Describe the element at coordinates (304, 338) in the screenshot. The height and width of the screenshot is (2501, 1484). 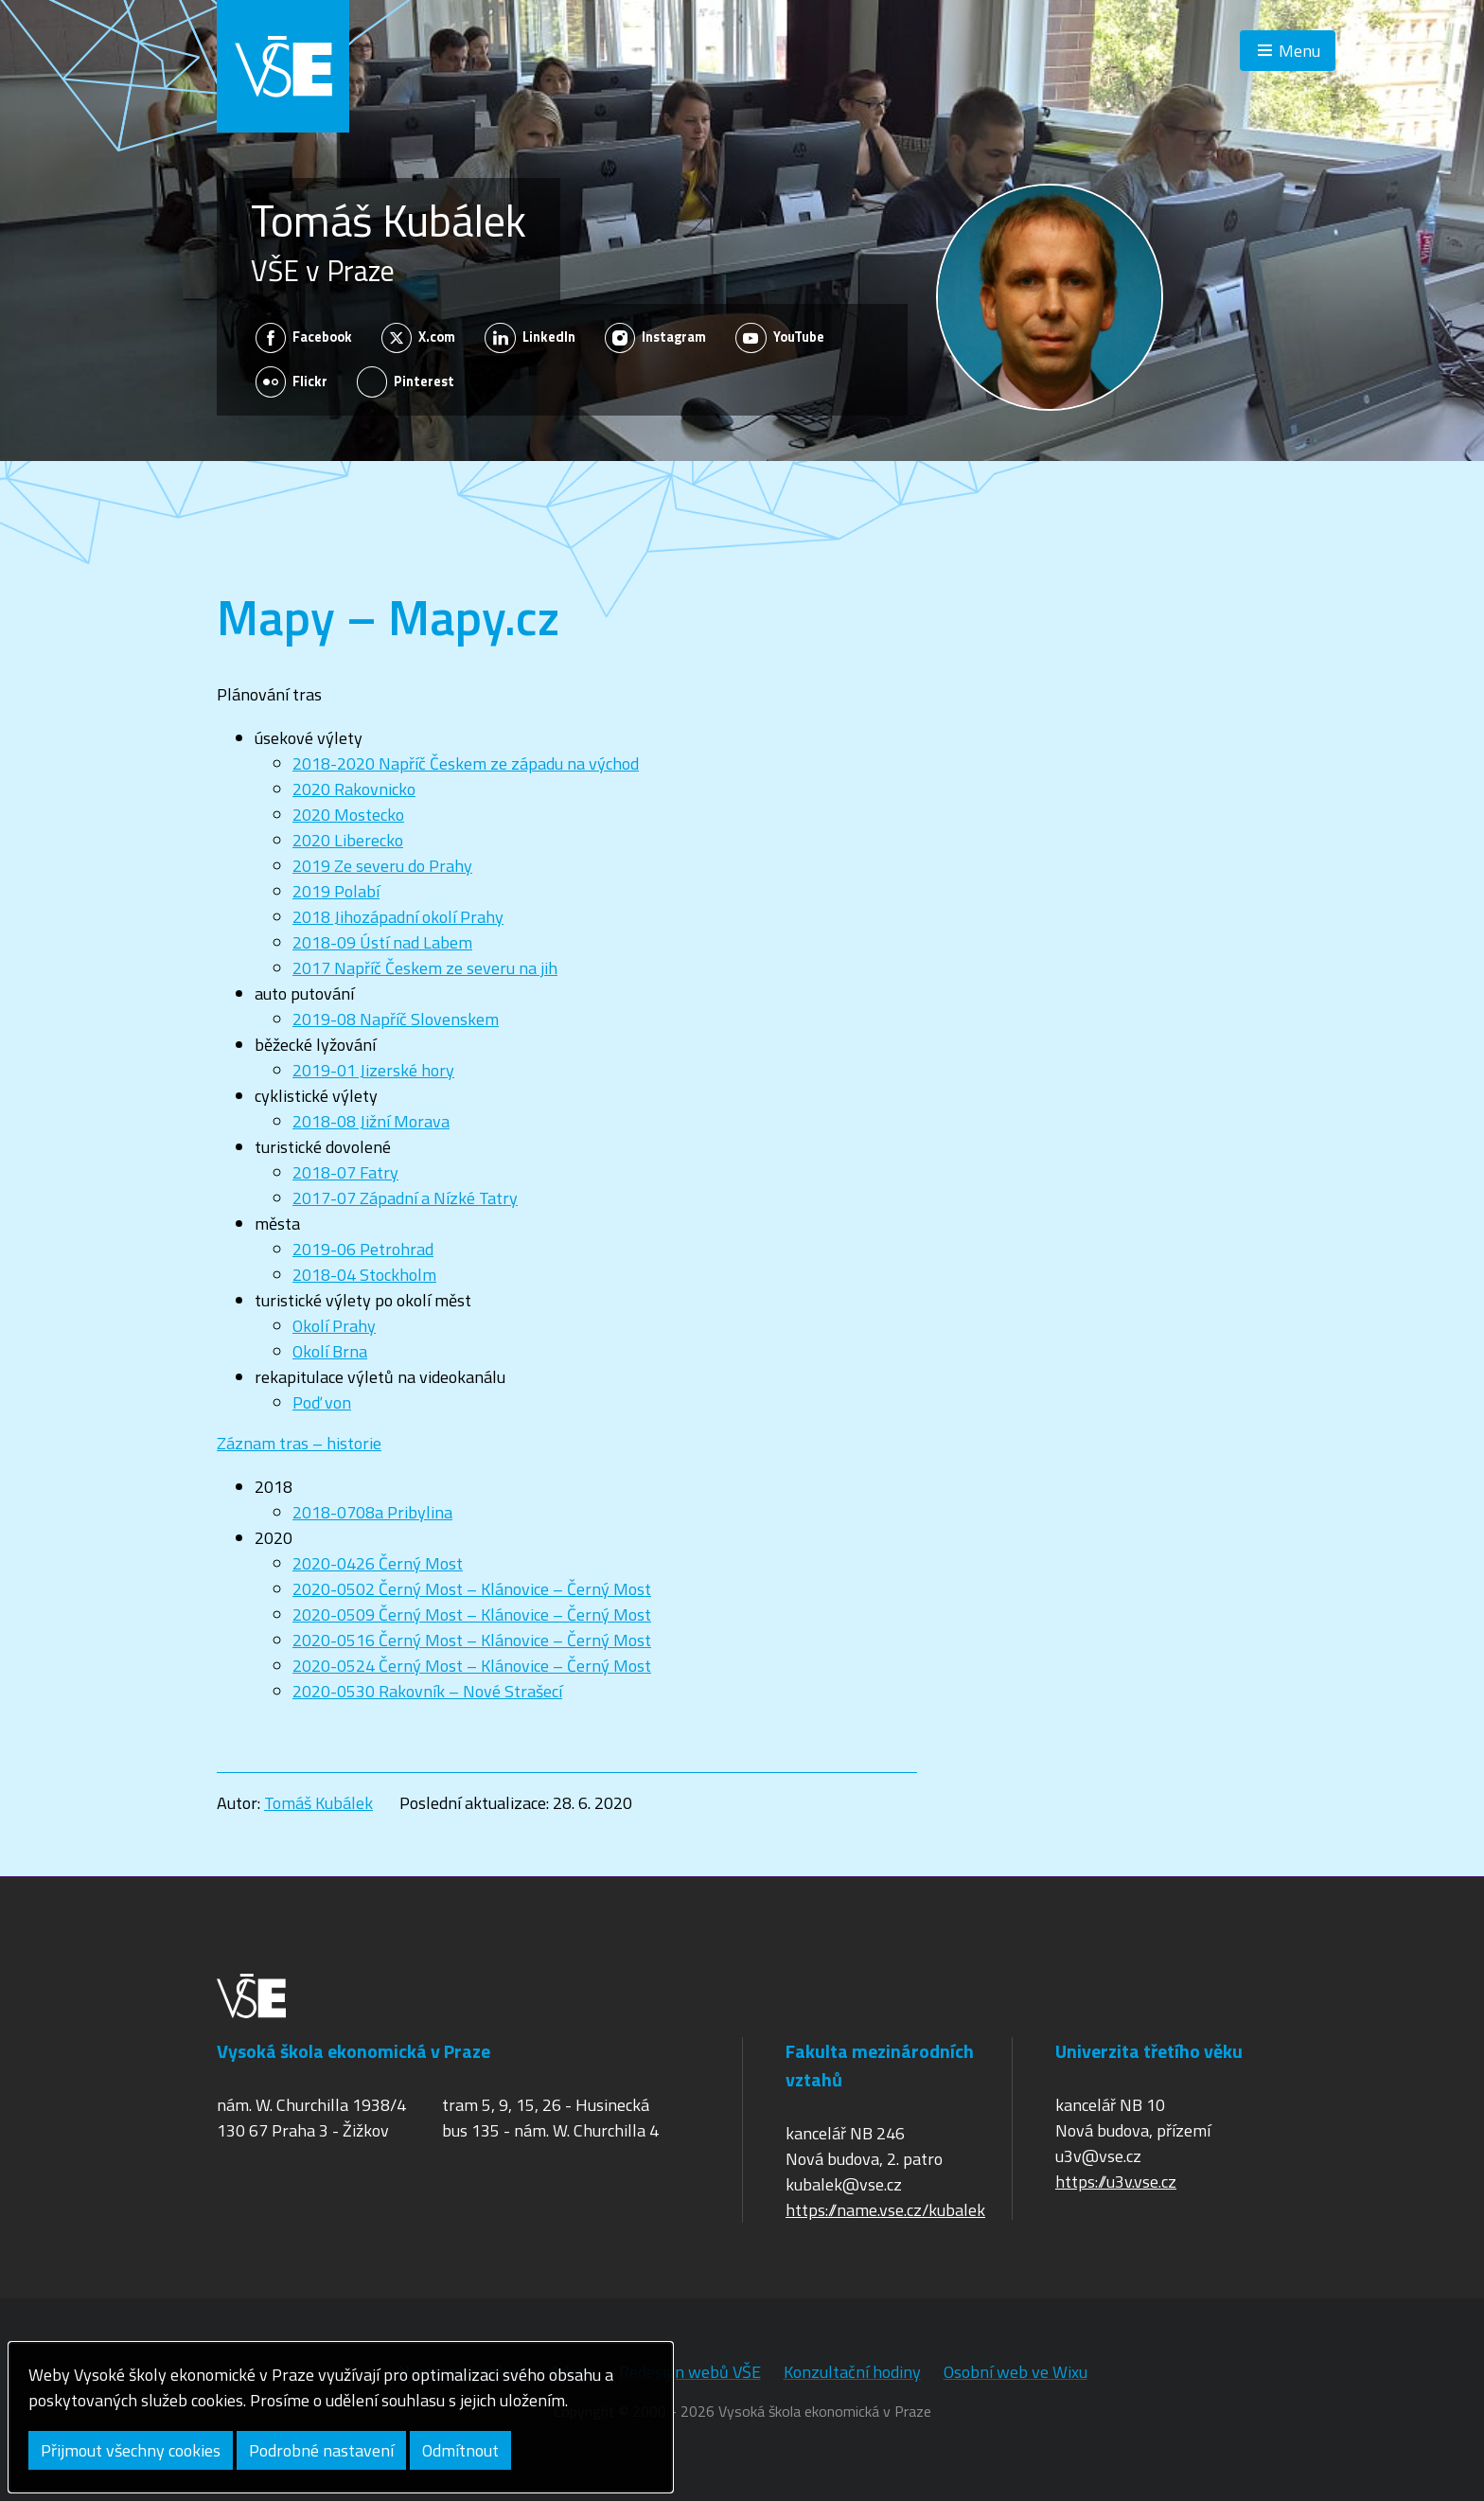
I see `Facebook [Zobrazit na sítí Facebook]` at that location.